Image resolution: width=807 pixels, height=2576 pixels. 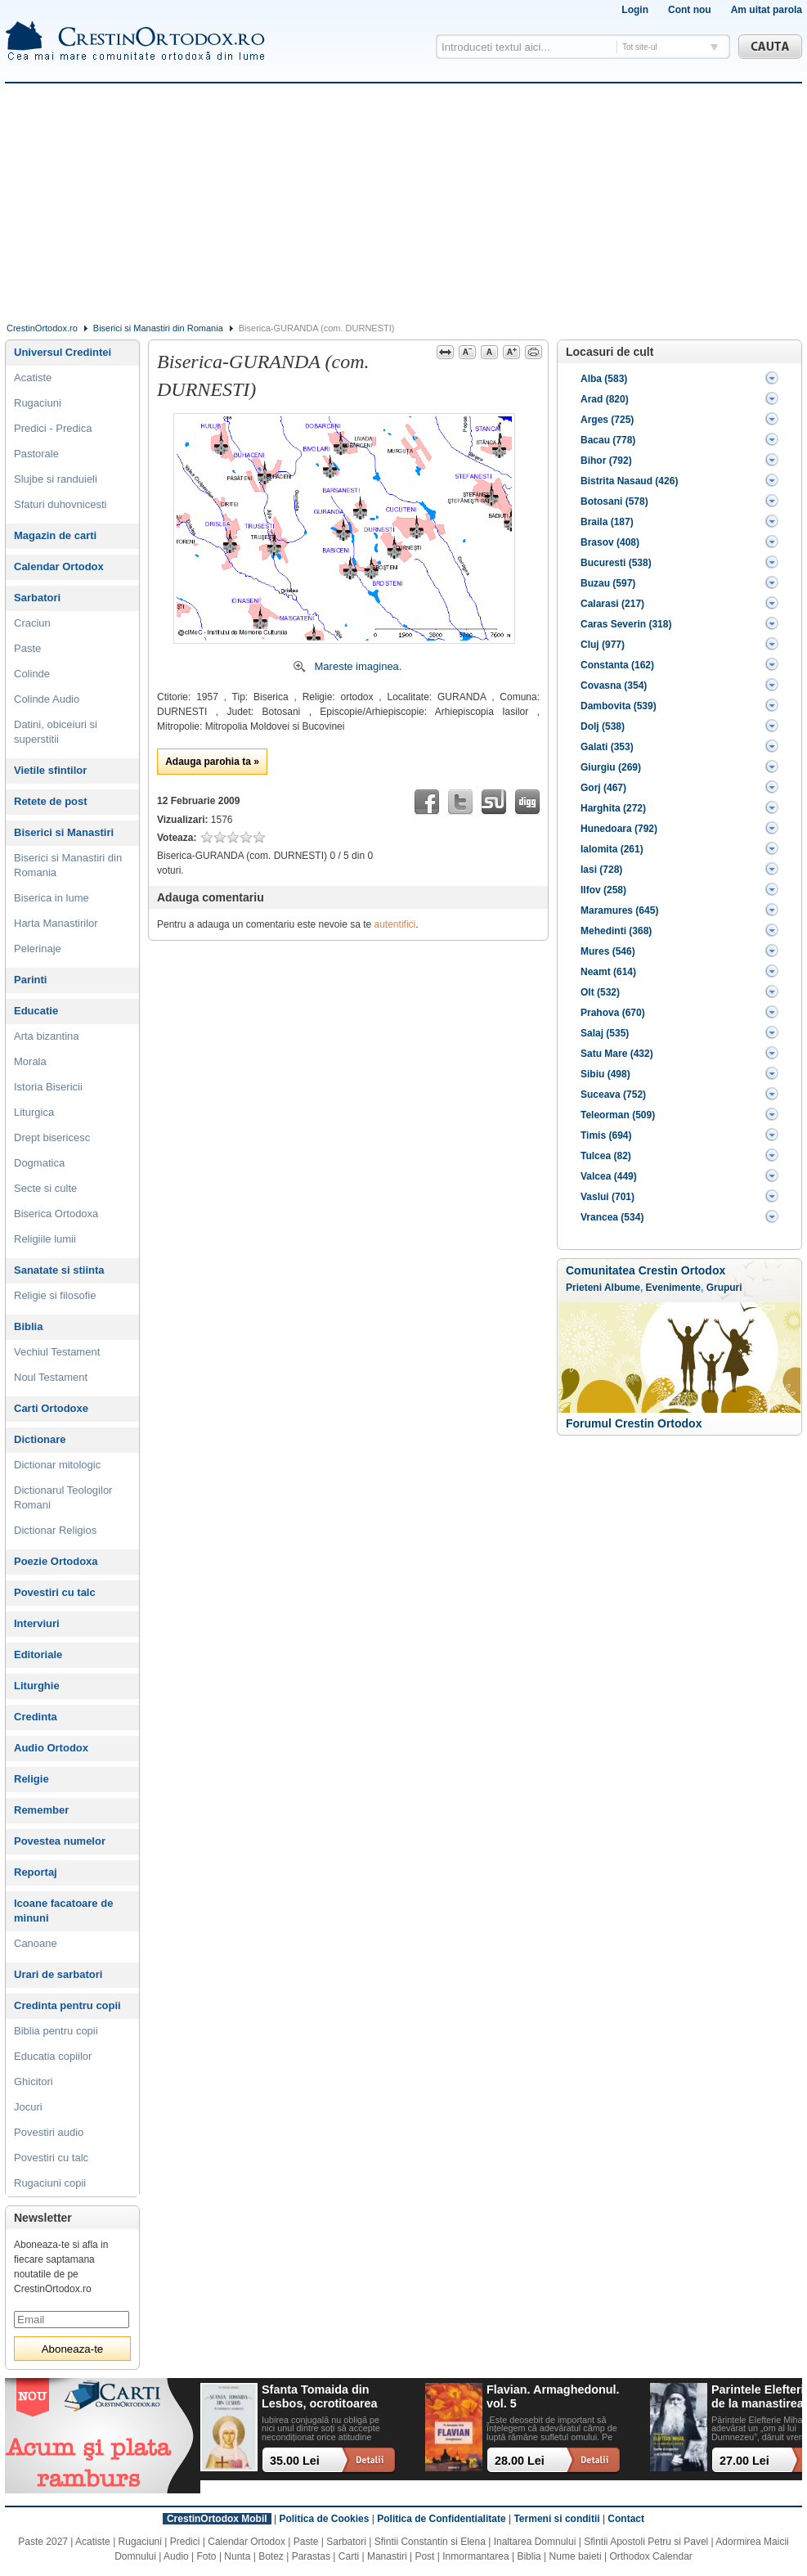 I want to click on Carti Ortodoxe, so click(x=51, y=1408).